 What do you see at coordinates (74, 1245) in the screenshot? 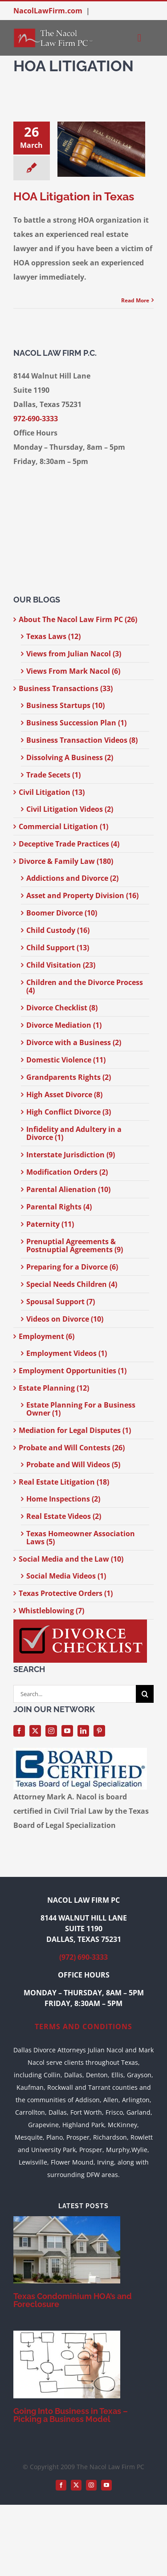
I see `Prenuptial Agreements & Postnuptial Agreements (9)` at bounding box center [74, 1245].